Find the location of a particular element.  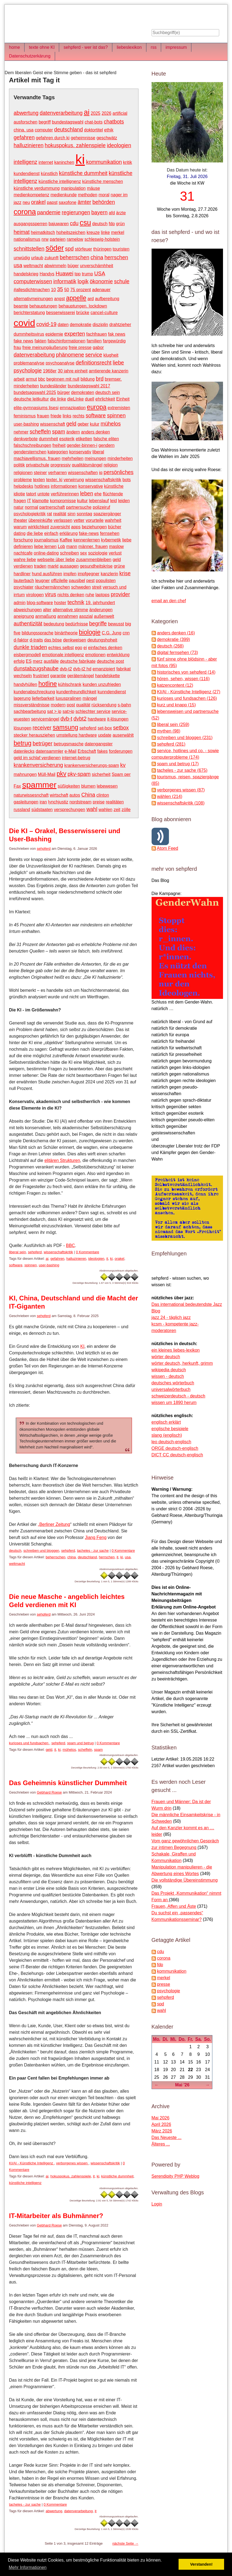

deutsche fabrikate is located at coordinates (78, 661).